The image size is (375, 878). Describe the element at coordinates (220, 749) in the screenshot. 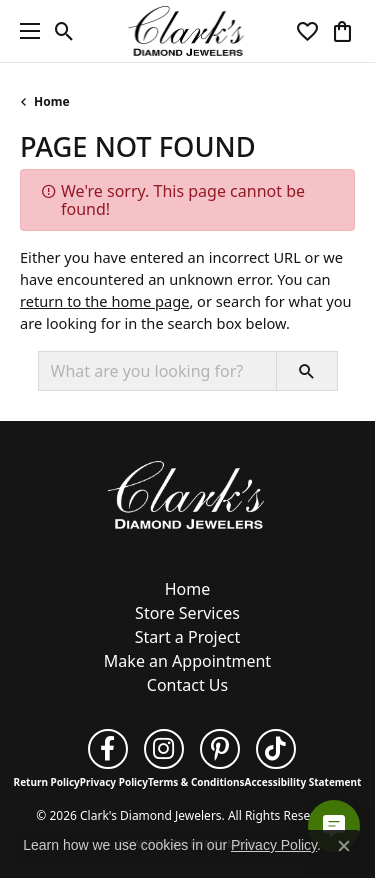

I see `[Follow us on pinterest (opens in new tab)]` at that location.